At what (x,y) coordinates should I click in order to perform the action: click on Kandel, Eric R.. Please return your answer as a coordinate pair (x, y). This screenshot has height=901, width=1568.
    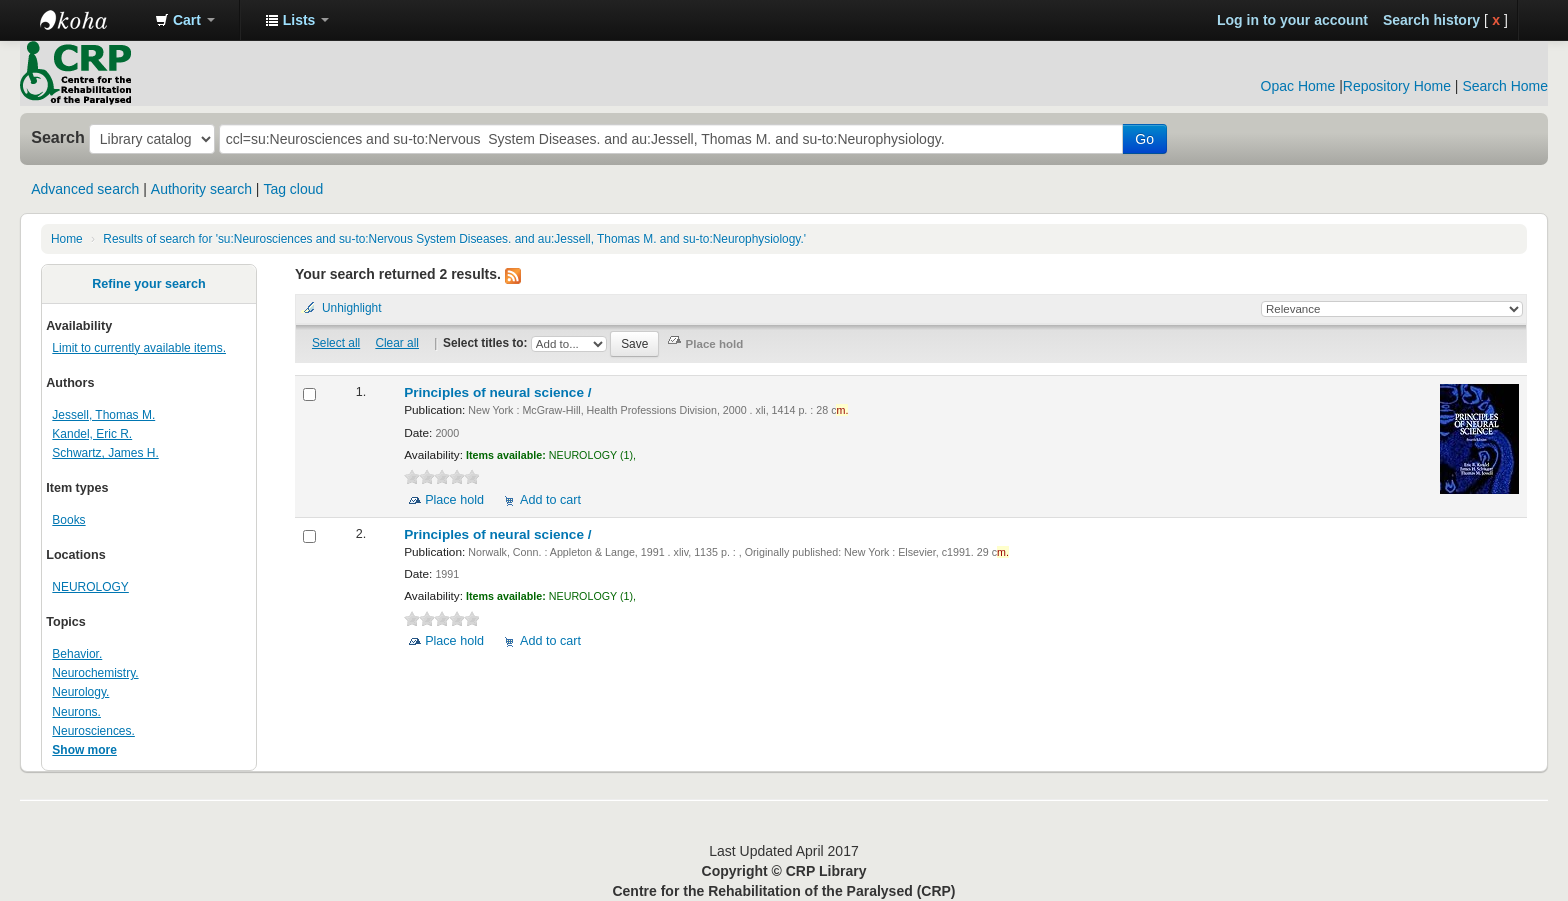
    Looking at the image, I should click on (92, 434).